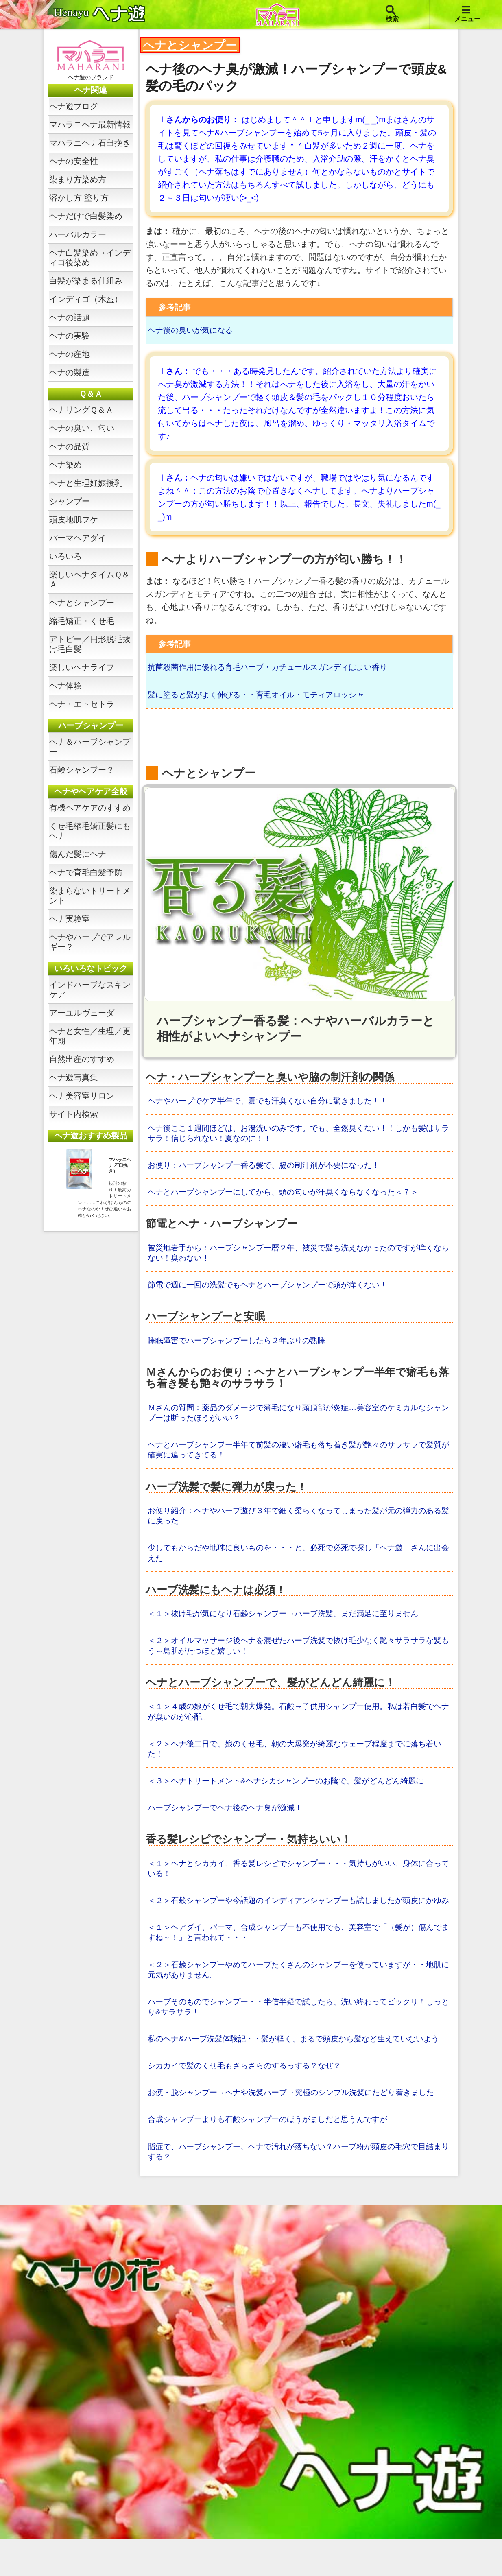 The height and width of the screenshot is (2576, 502). I want to click on 私のヘナ&ハーブ洗髪体験記・・髪が軽く、まるで頭皮から髪など生えていないよう, so click(297, 2069).